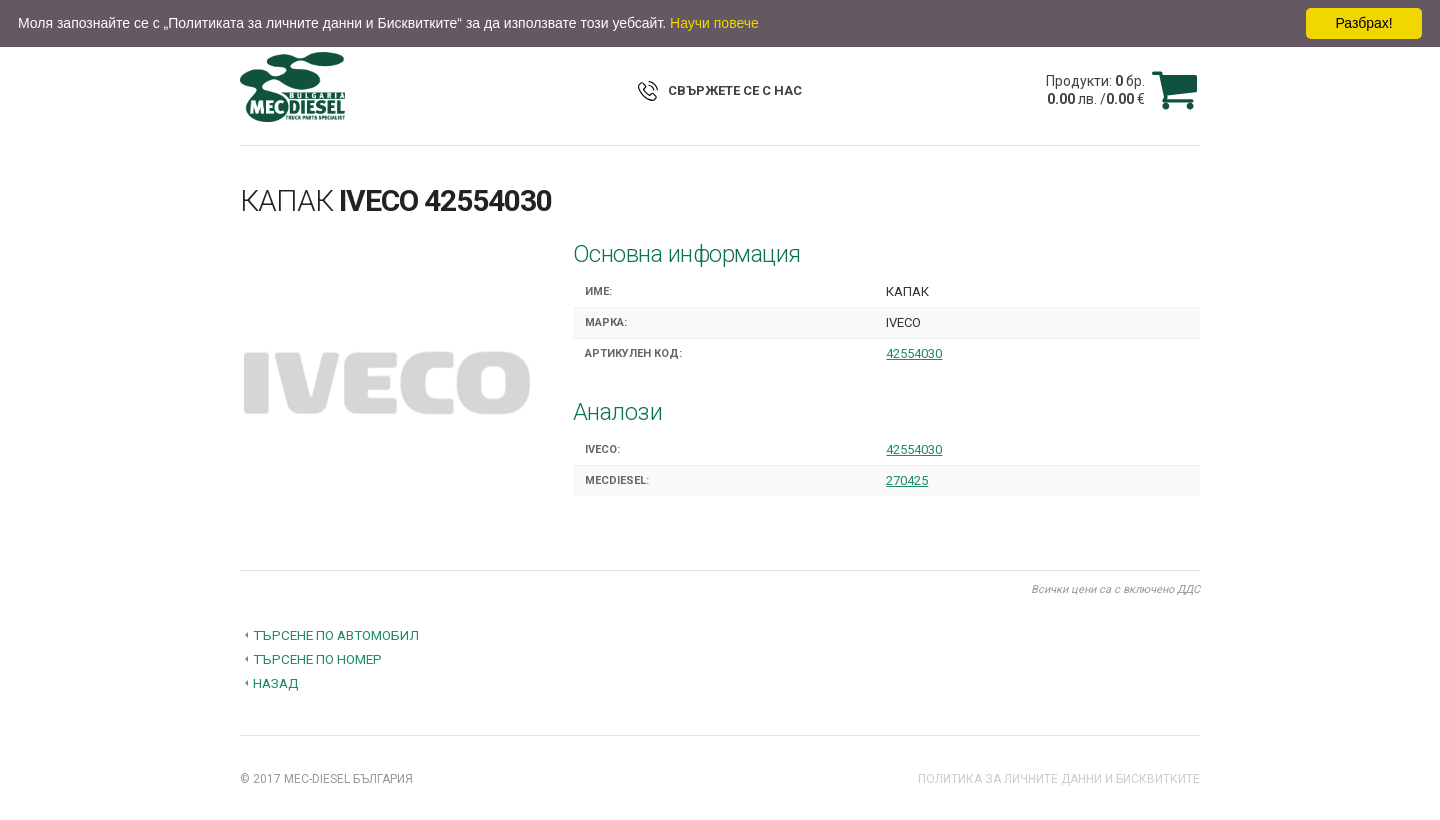 The width and height of the screenshot is (1440, 820). I want to click on Търсене по автомобил, so click(336, 635).